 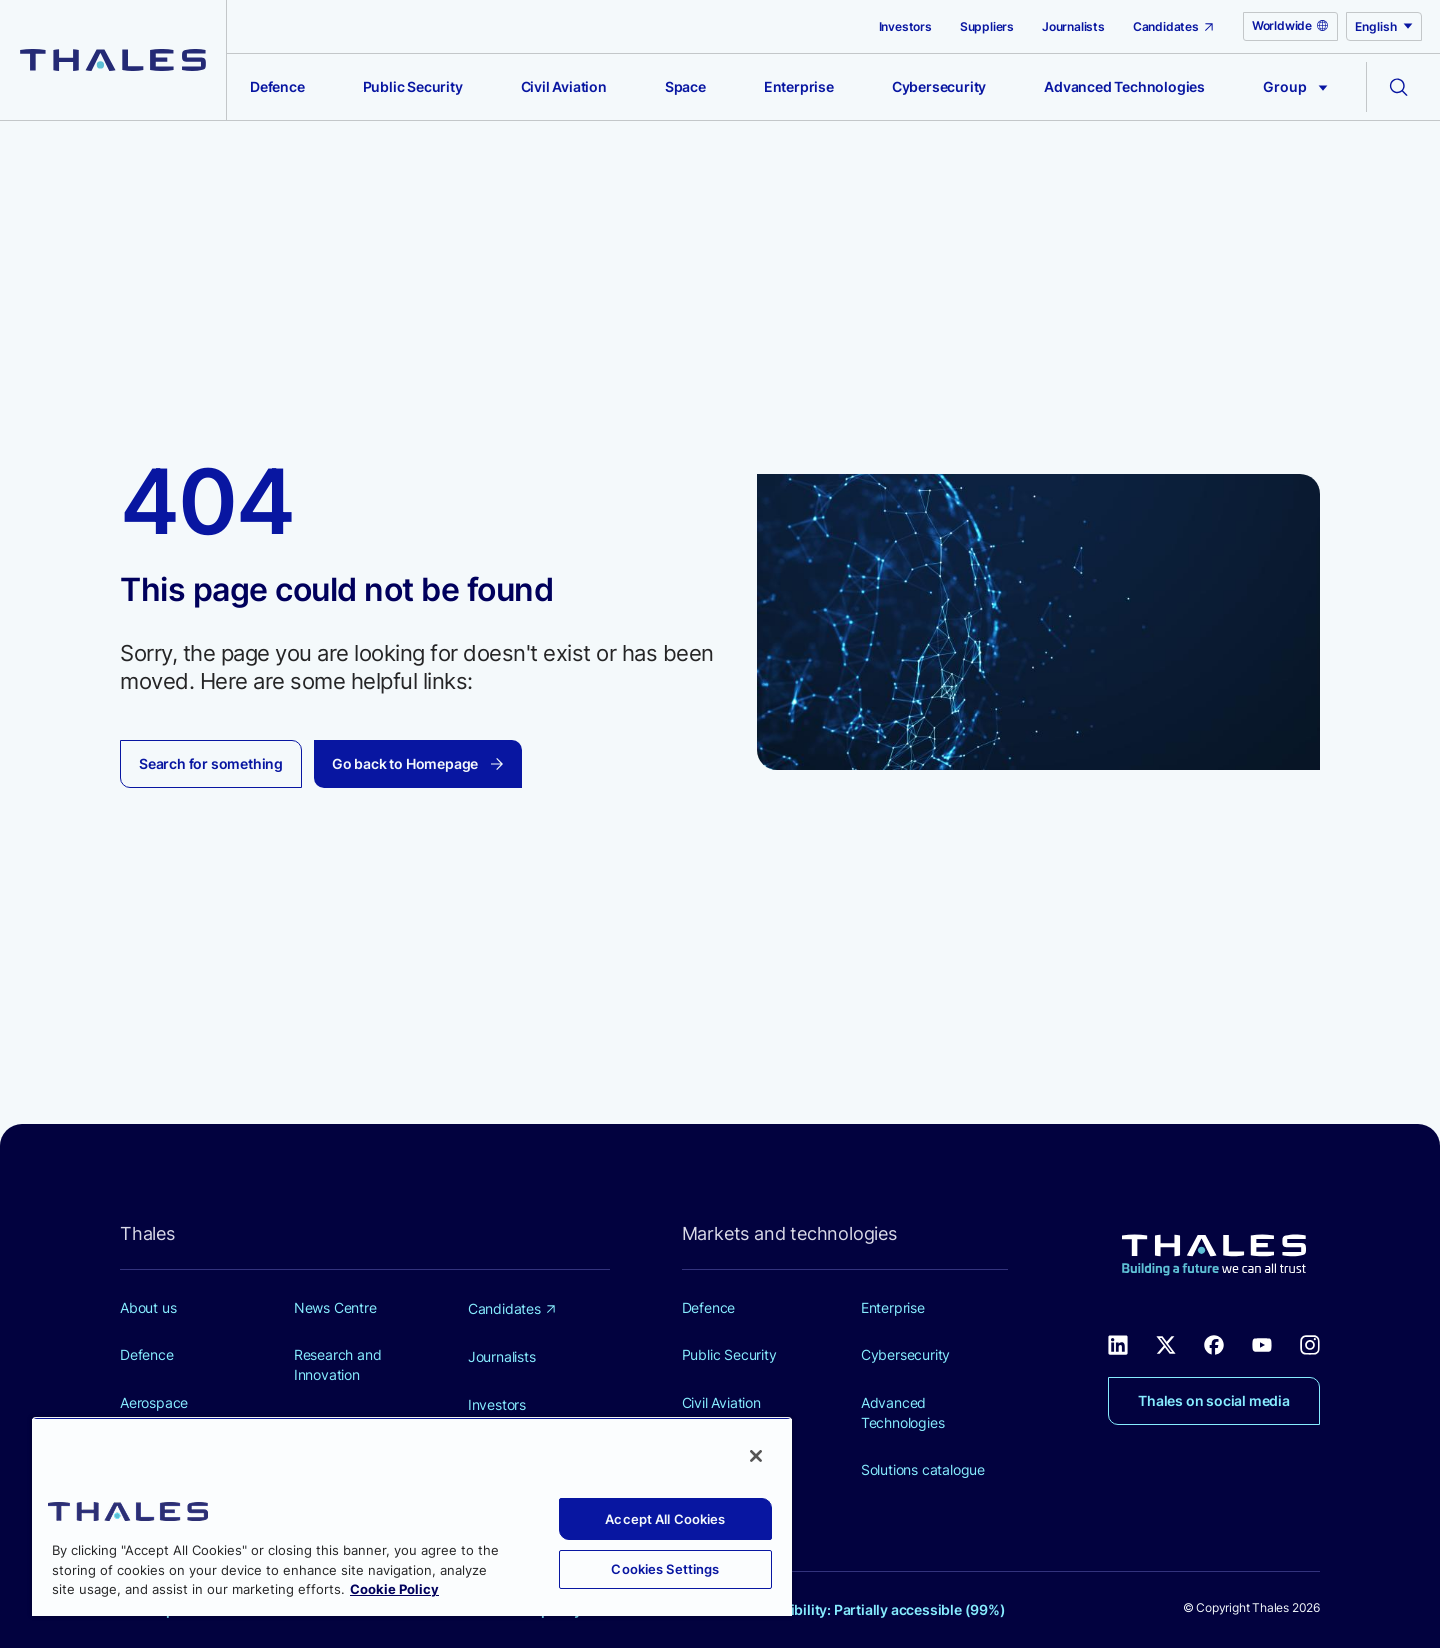 I want to click on Advanced Technologies, so click(x=1124, y=86).